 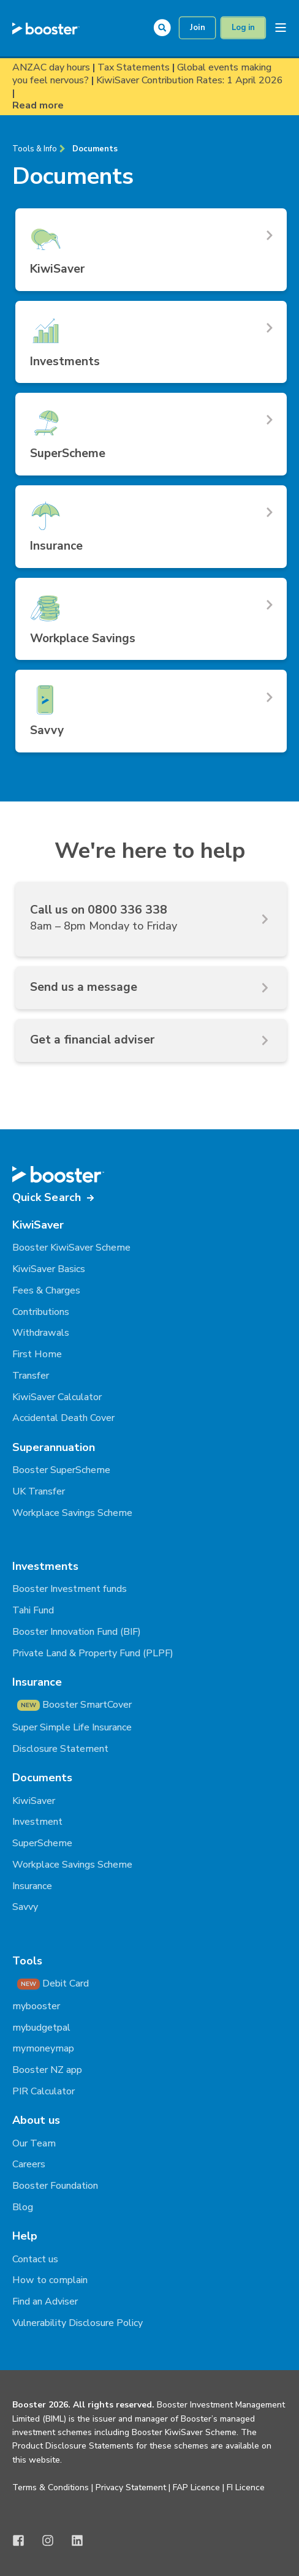 What do you see at coordinates (34, 2143) in the screenshot?
I see `Our Team [menuitem]` at bounding box center [34, 2143].